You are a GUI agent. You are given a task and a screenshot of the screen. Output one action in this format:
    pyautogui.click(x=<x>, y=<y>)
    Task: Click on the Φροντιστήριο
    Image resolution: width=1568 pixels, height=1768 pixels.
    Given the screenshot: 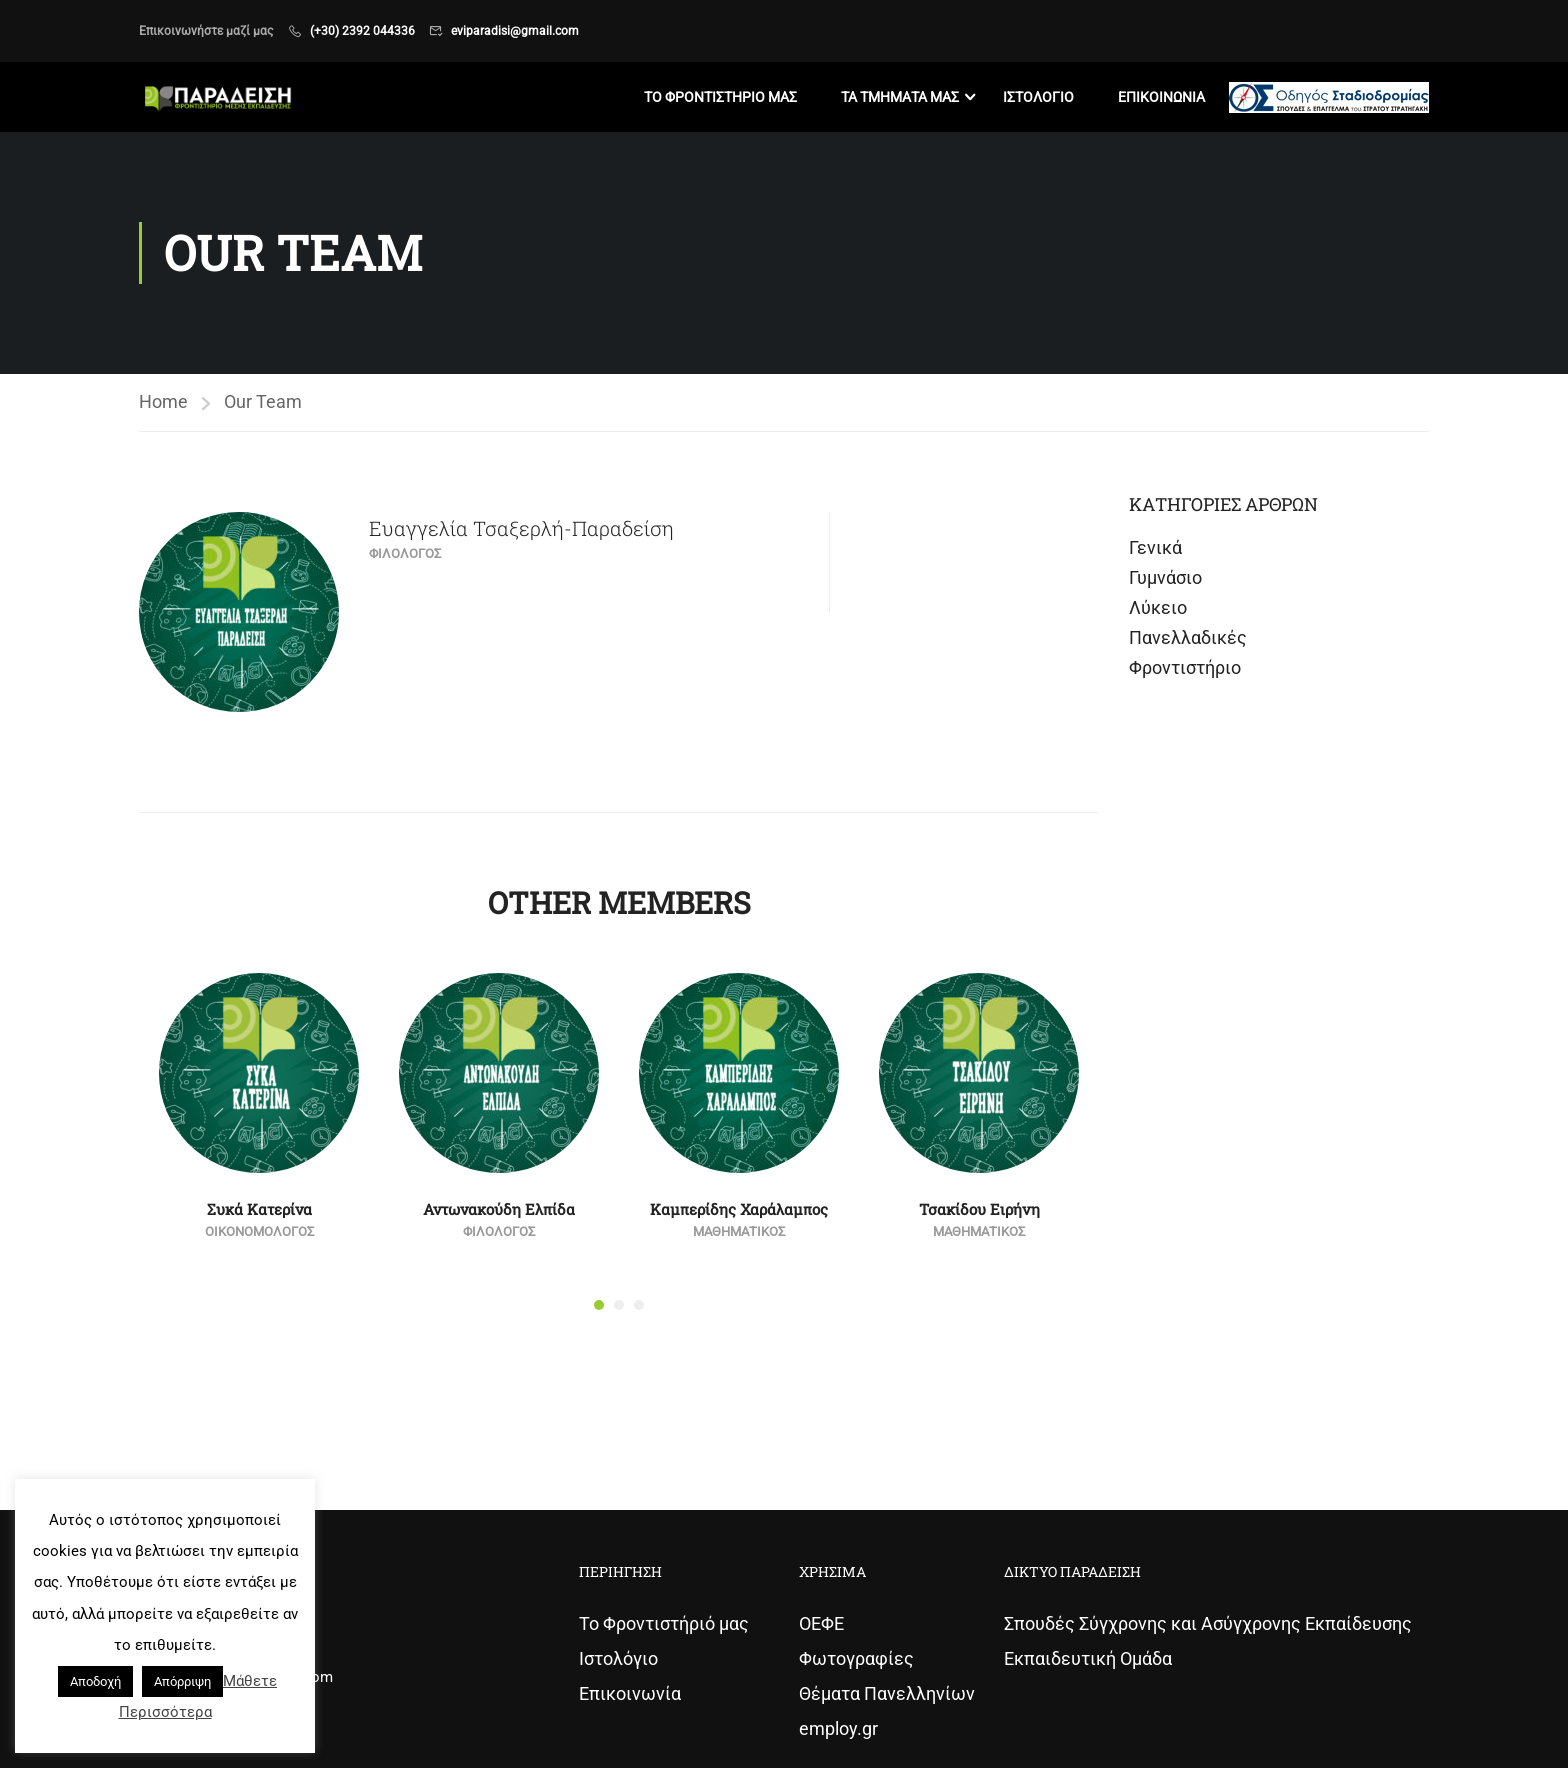 What is the action you would take?
    pyautogui.click(x=1185, y=667)
    